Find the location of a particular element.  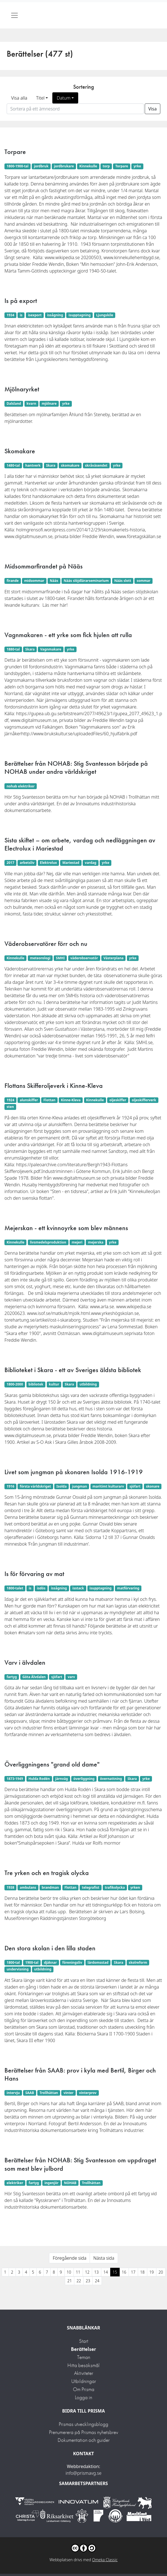

mjölnare is located at coordinates (49, 403).